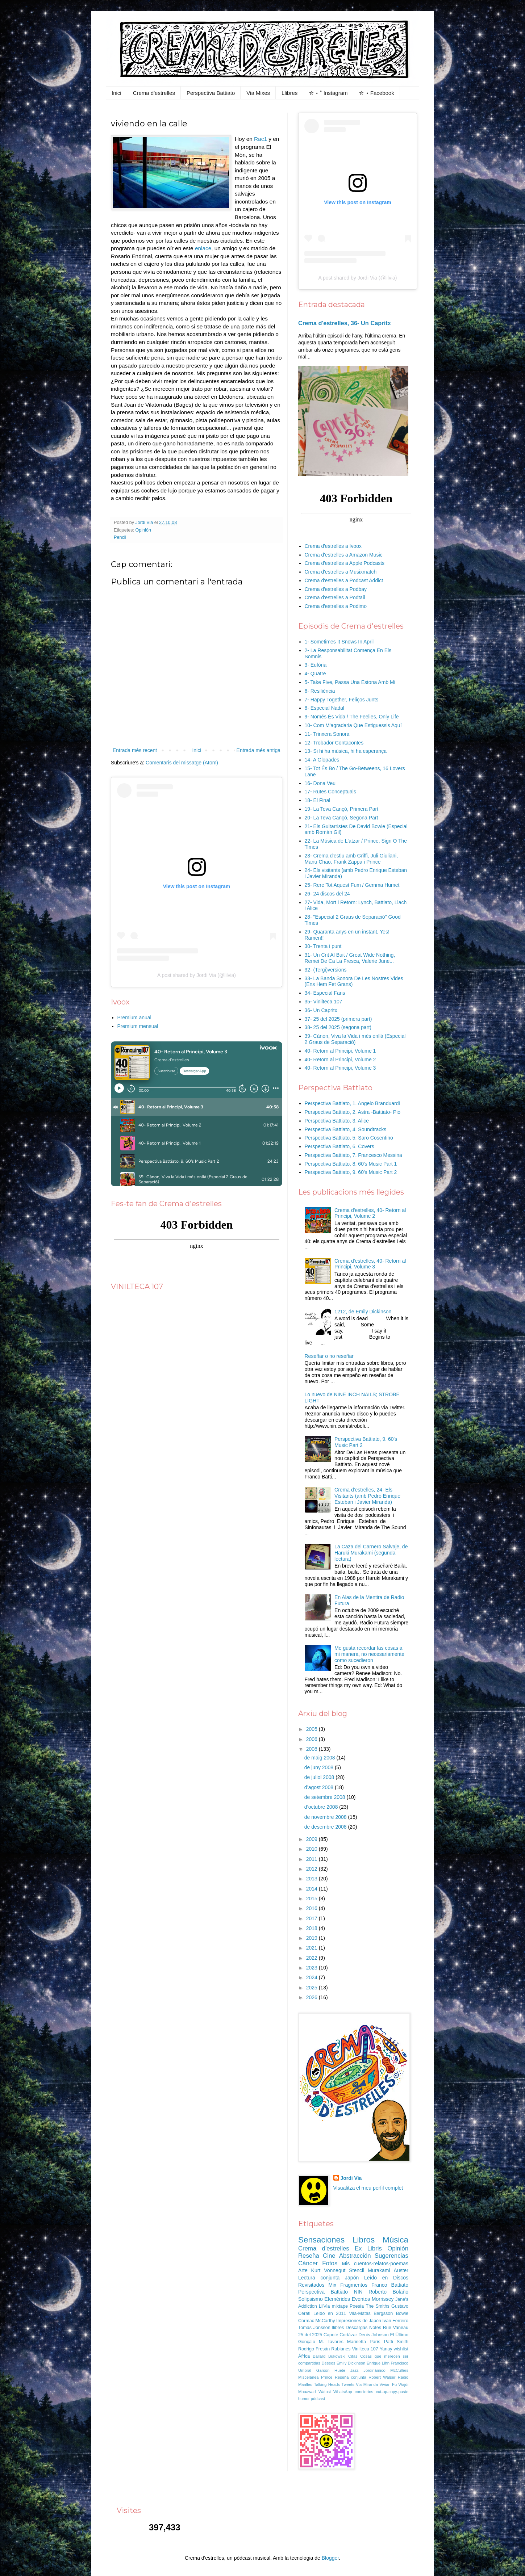  I want to click on 36- Un Capritx, so click(321, 1010).